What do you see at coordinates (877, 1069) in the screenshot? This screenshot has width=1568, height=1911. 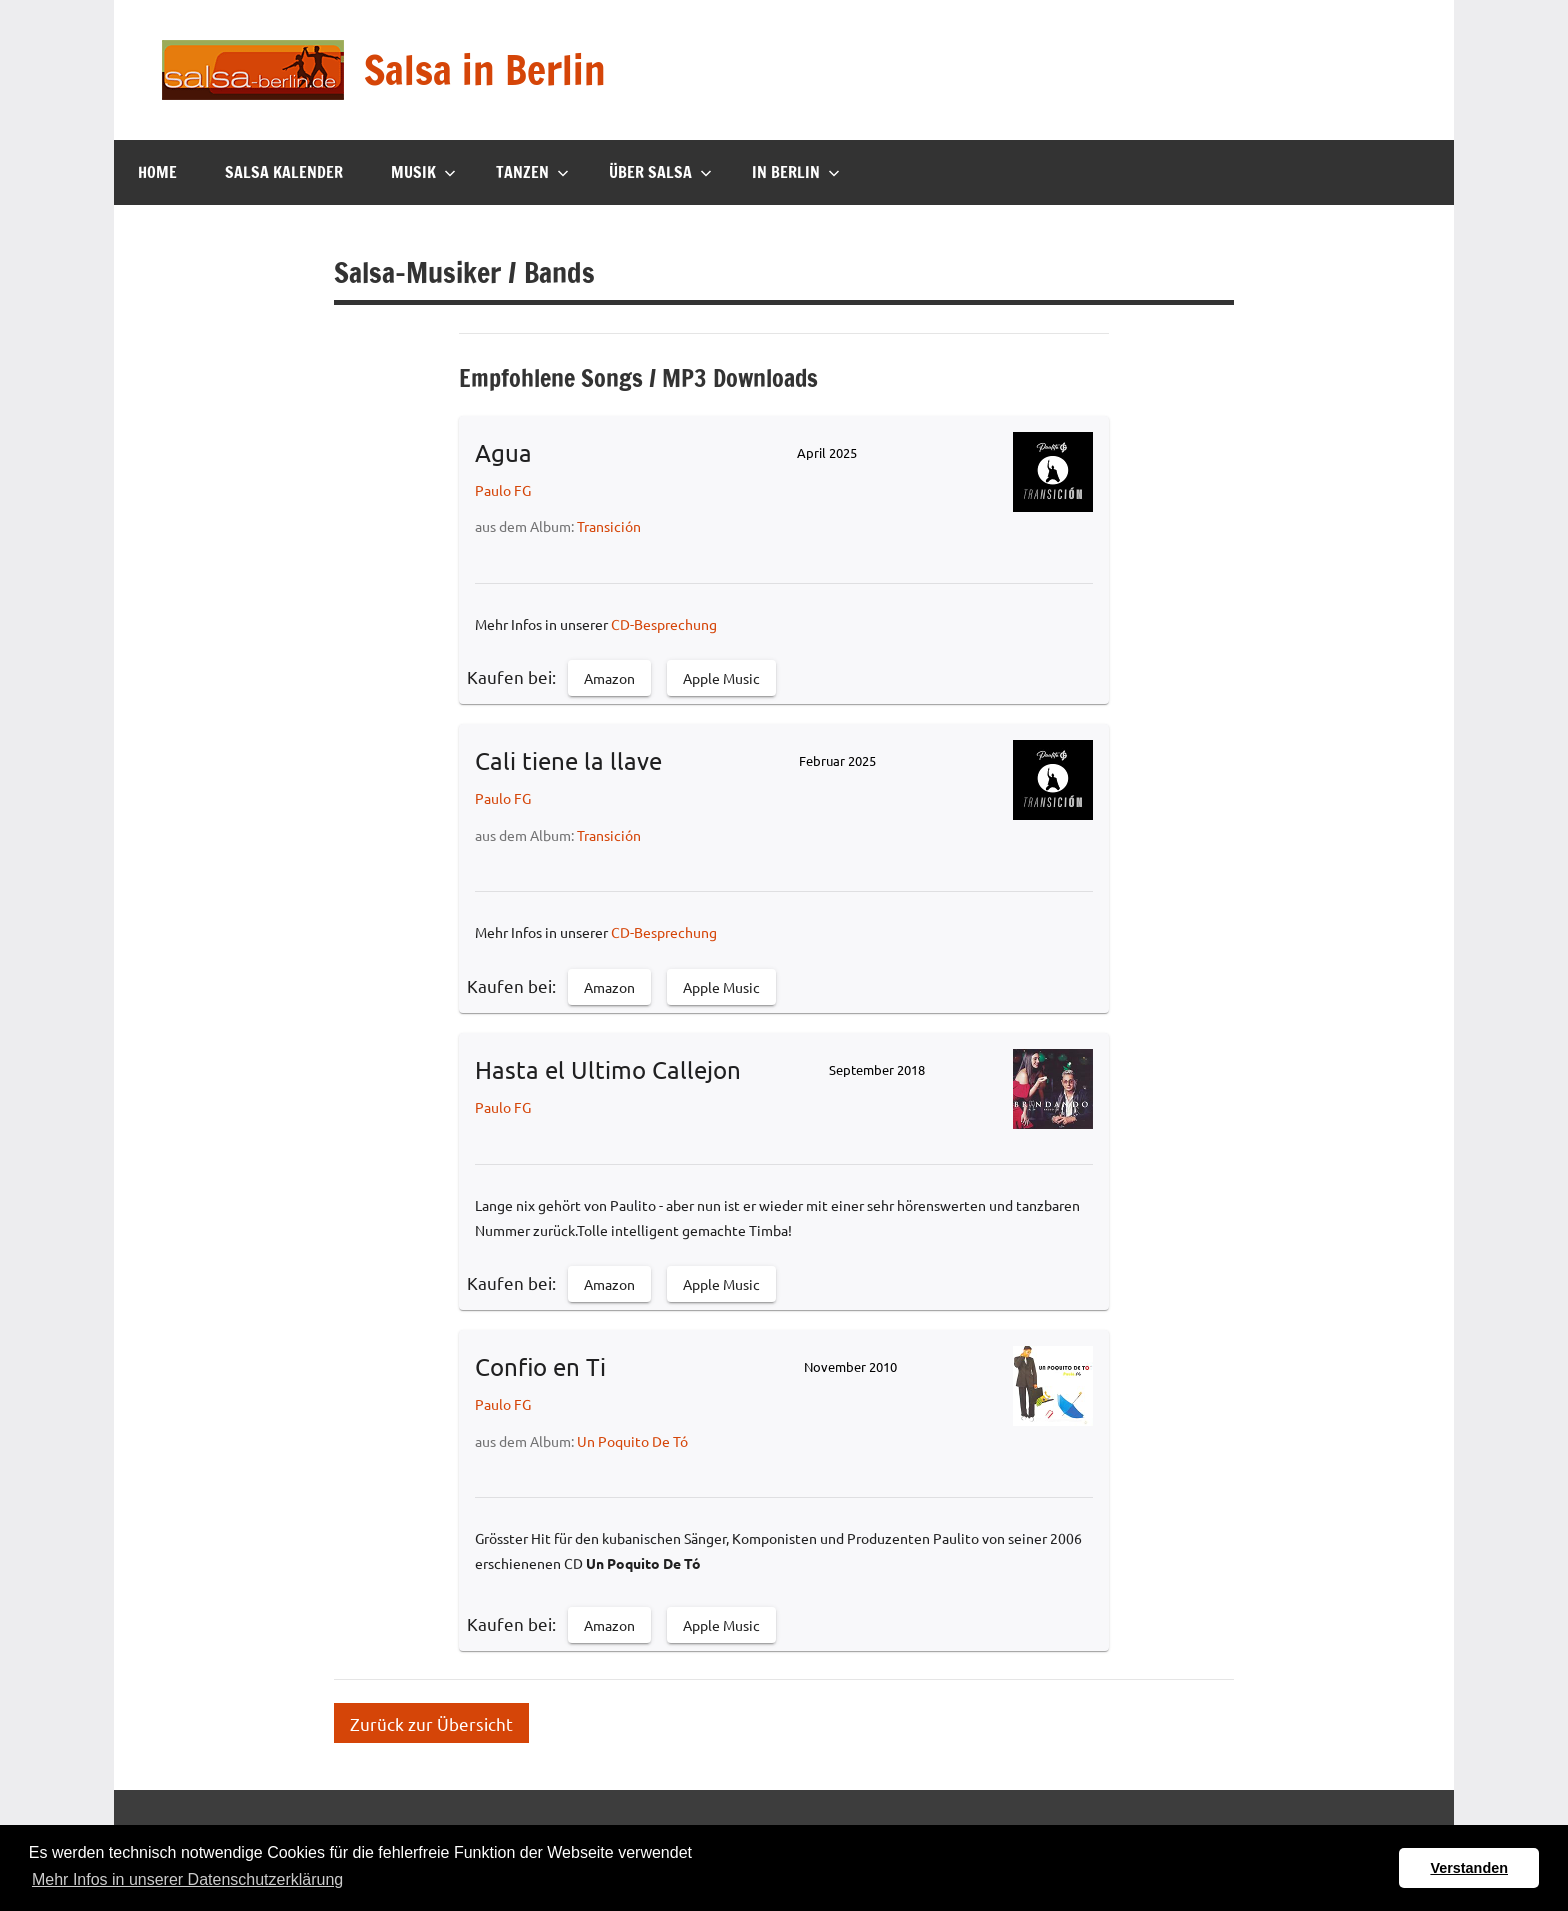 I see `September 2018` at bounding box center [877, 1069].